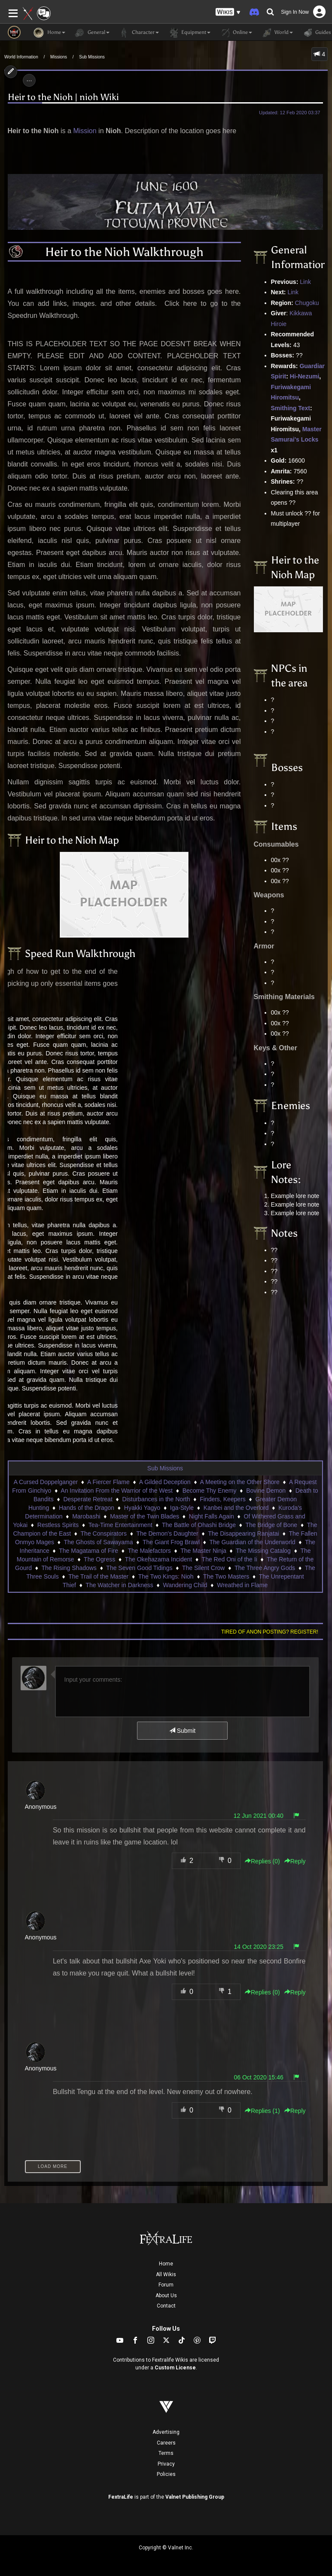 Image resolution: width=332 pixels, height=2576 pixels. I want to click on Terms, so click(166, 2453).